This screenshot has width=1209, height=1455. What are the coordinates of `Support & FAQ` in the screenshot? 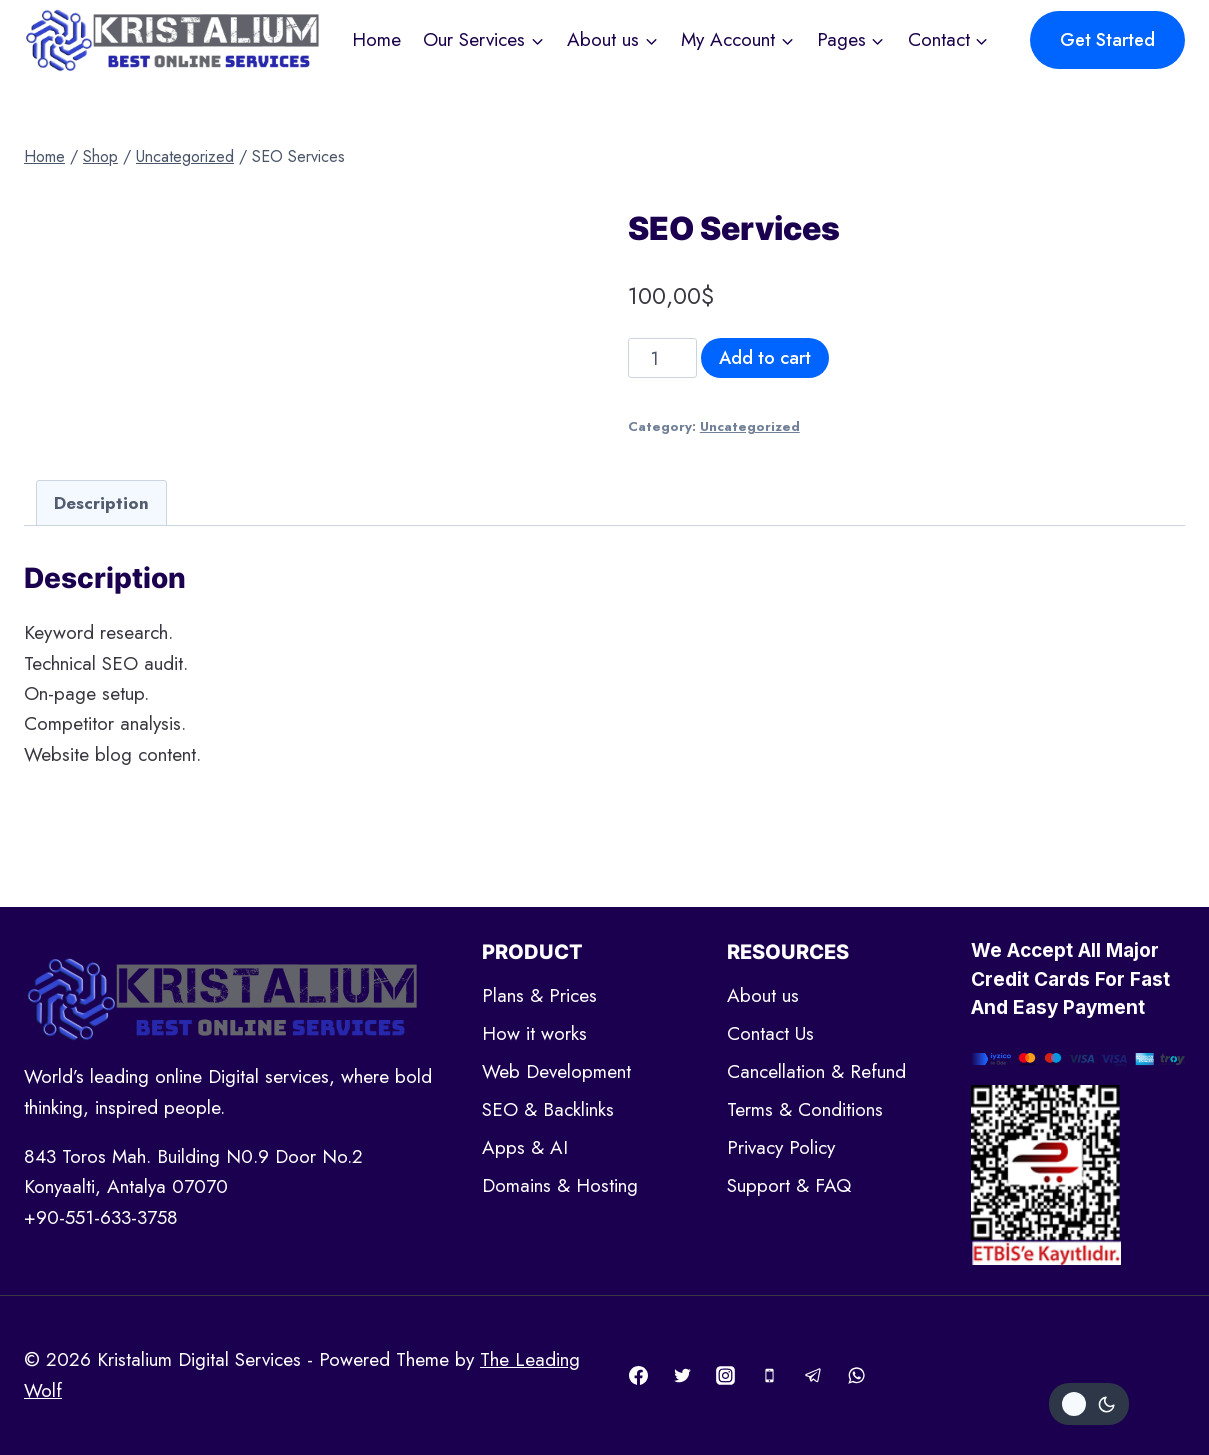 It's located at (789, 1185).